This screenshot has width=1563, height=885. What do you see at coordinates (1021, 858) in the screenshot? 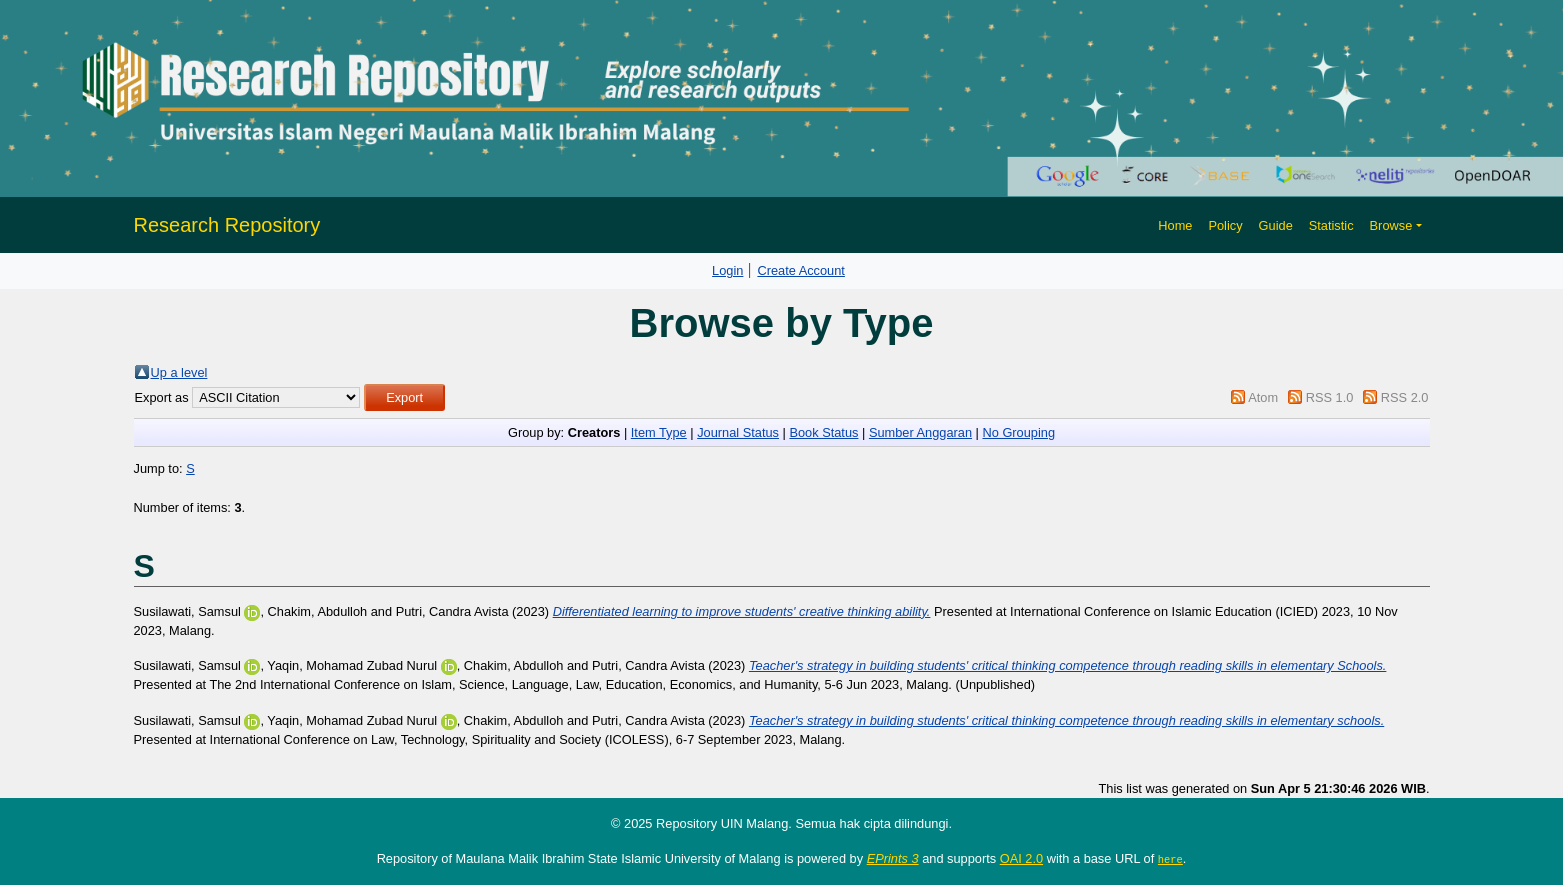
I see `OAI 2.0` at bounding box center [1021, 858].